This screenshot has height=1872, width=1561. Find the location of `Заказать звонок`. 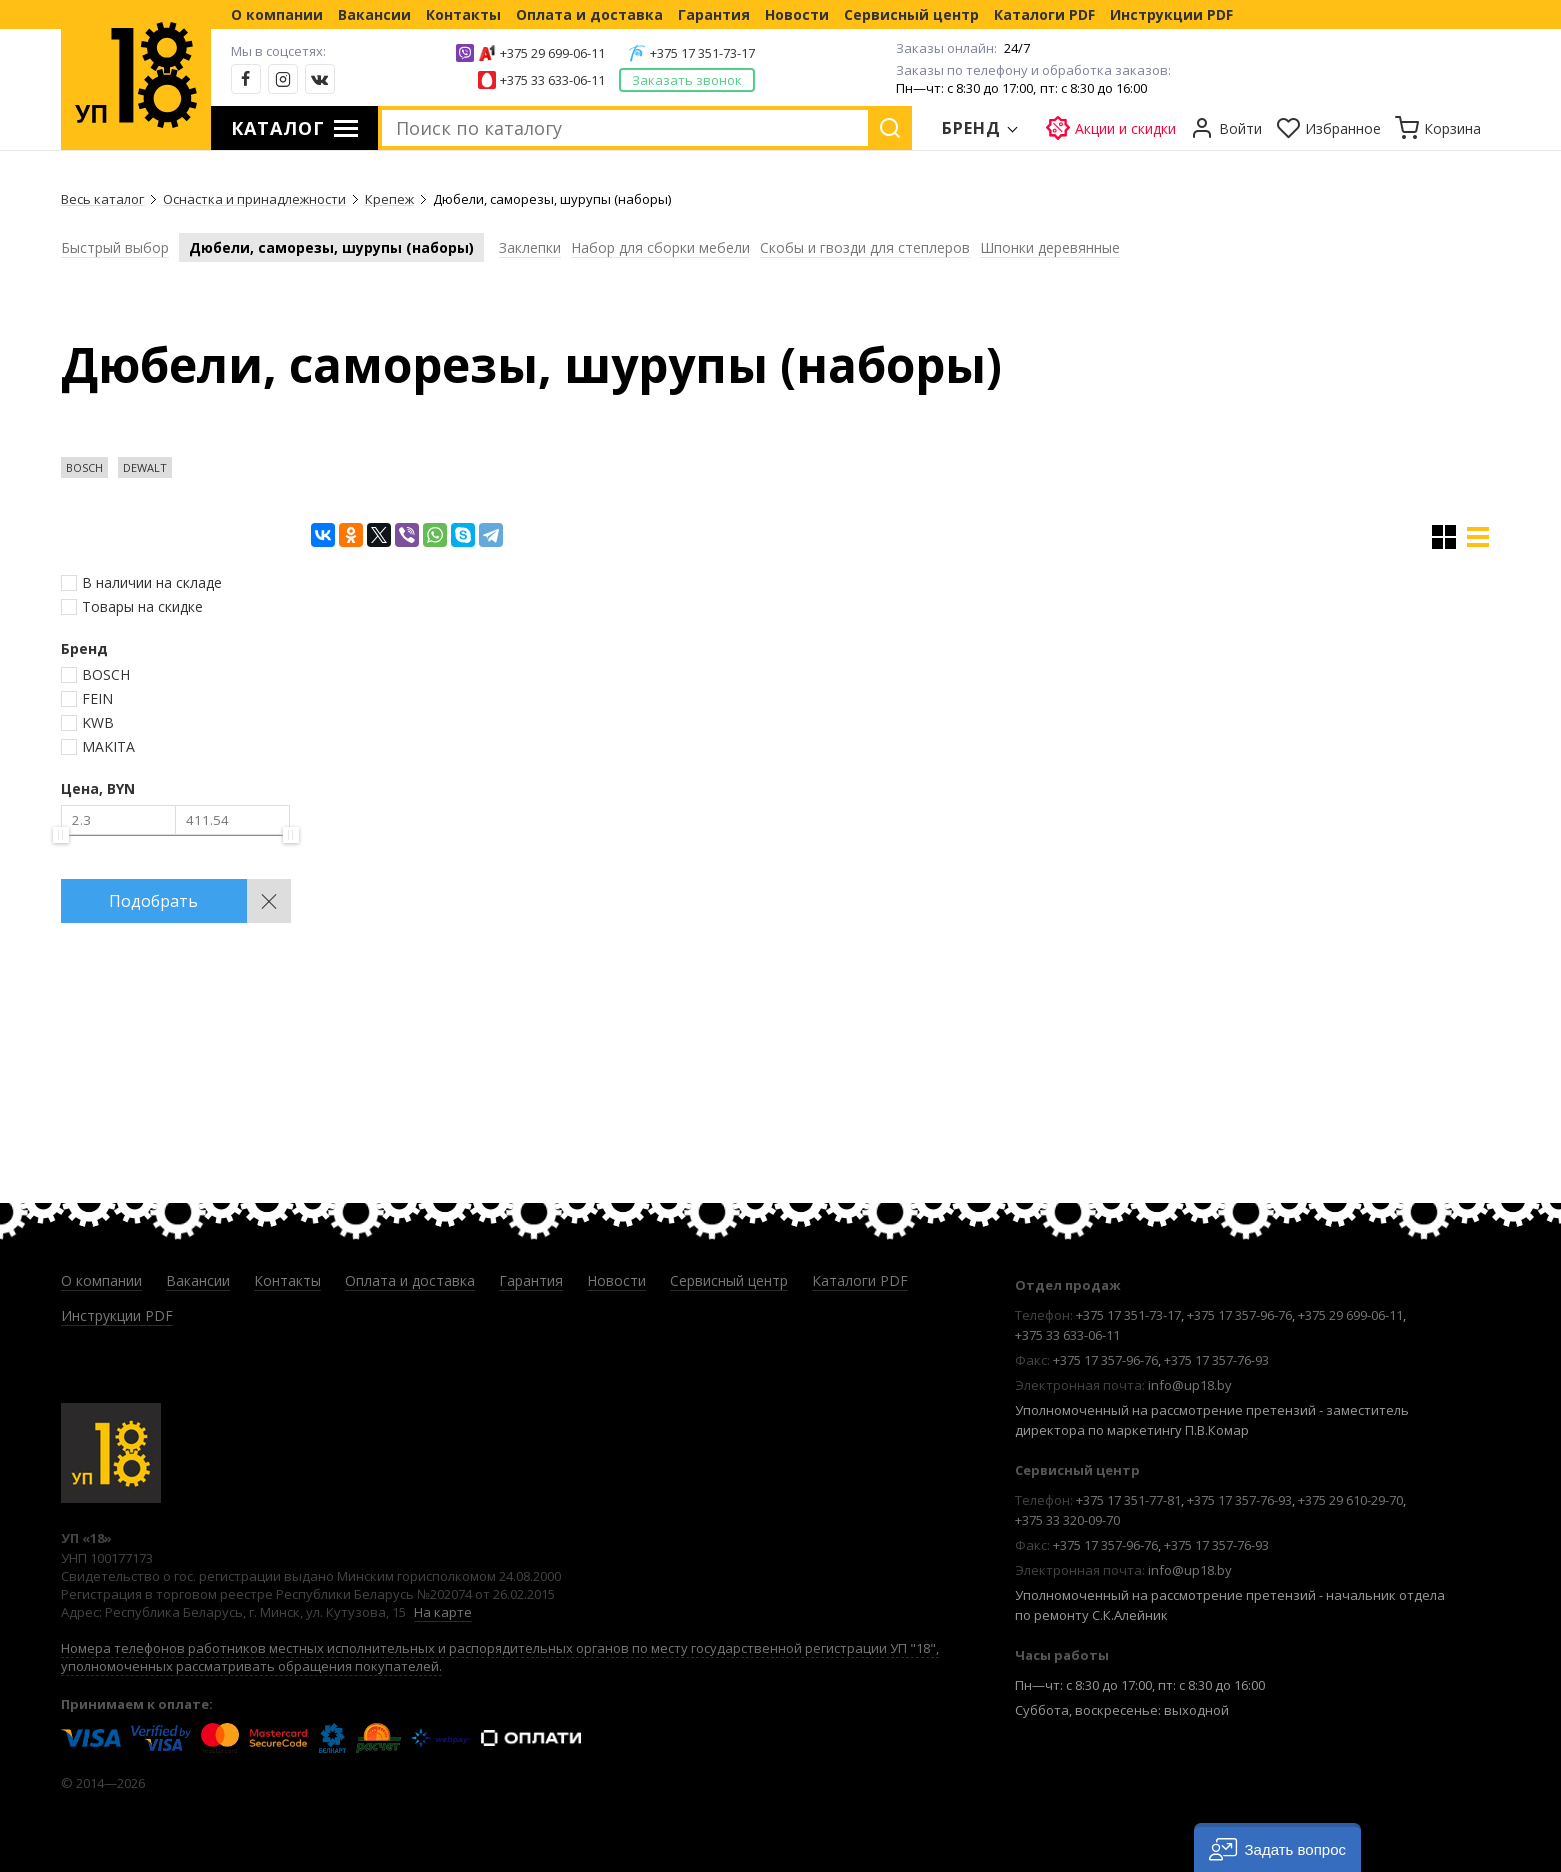

Заказать звонок is located at coordinates (687, 80).